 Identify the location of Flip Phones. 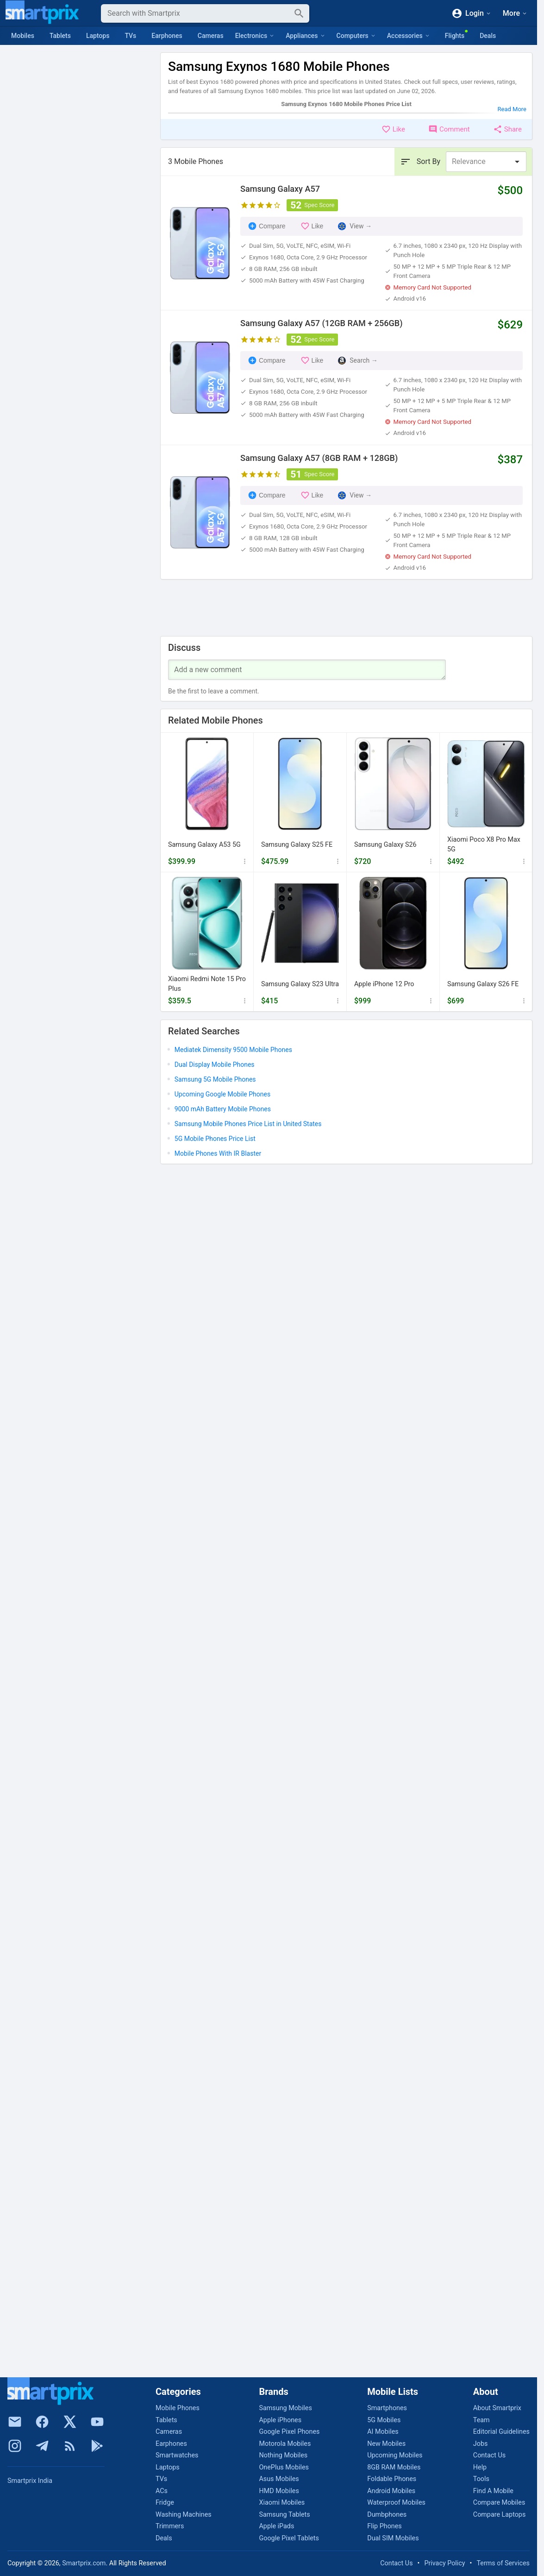
(384, 2527).